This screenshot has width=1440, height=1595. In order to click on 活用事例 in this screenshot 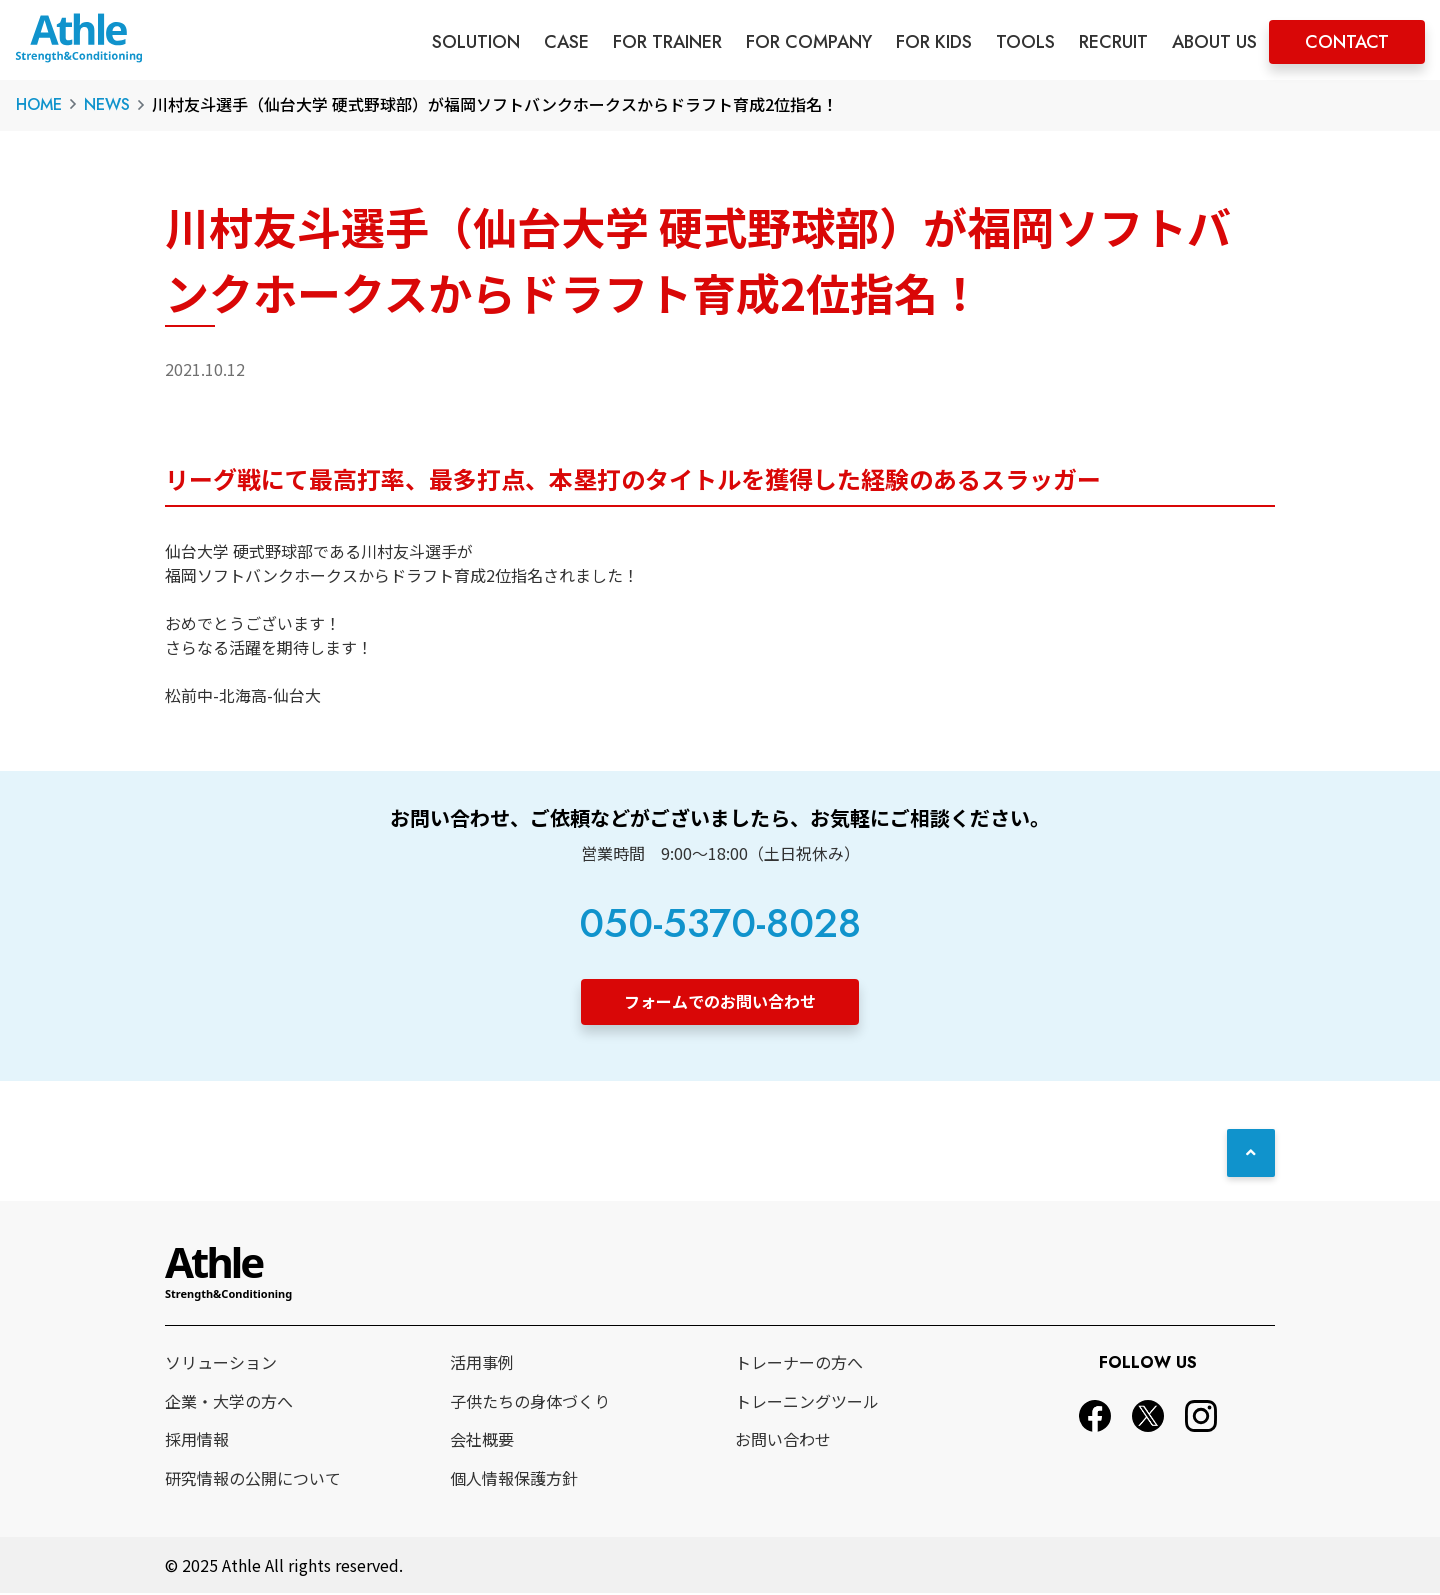, I will do `click(482, 1364)`.